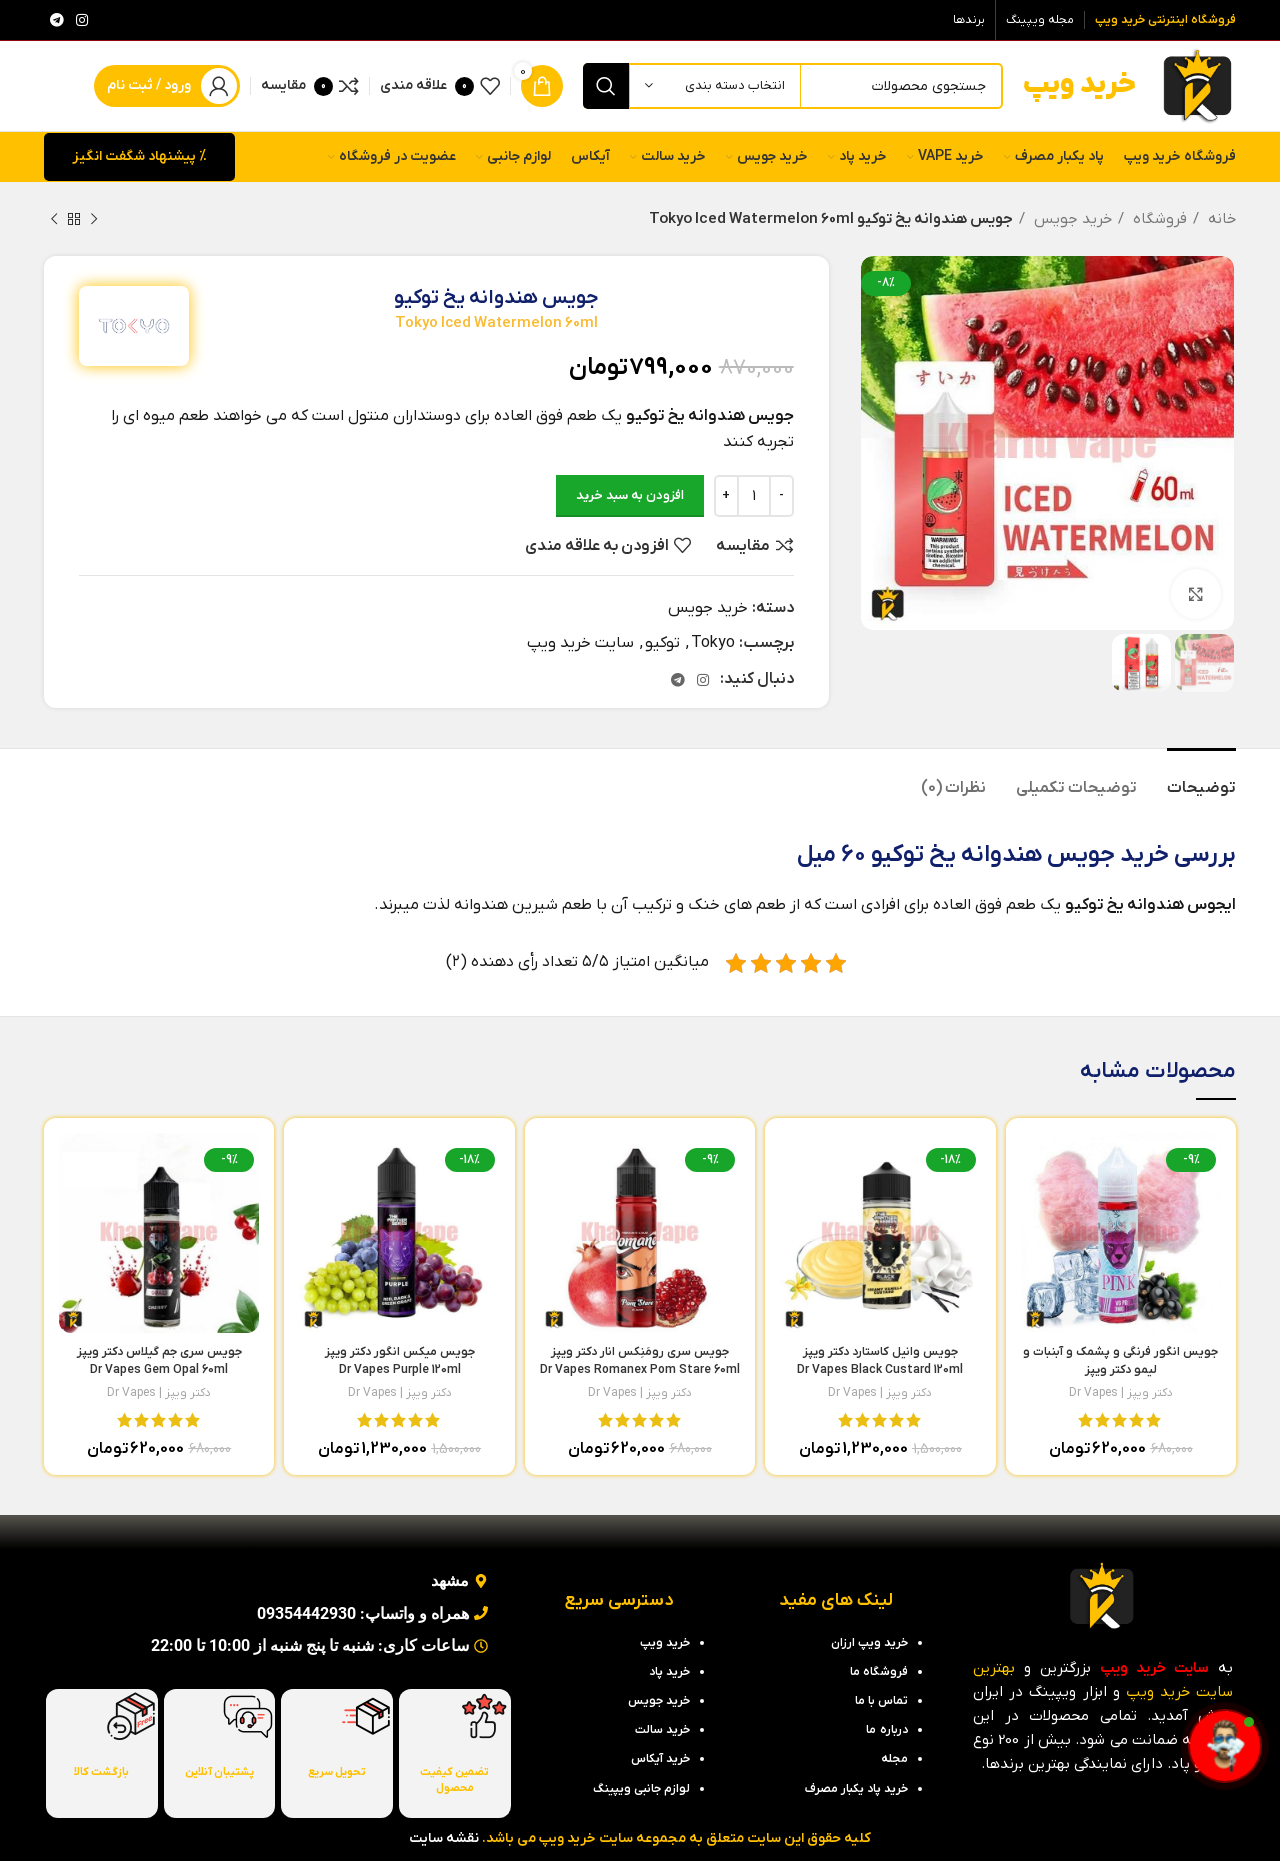  Describe the element at coordinates (54, 219) in the screenshot. I see `[محصول بعدی]` at that location.